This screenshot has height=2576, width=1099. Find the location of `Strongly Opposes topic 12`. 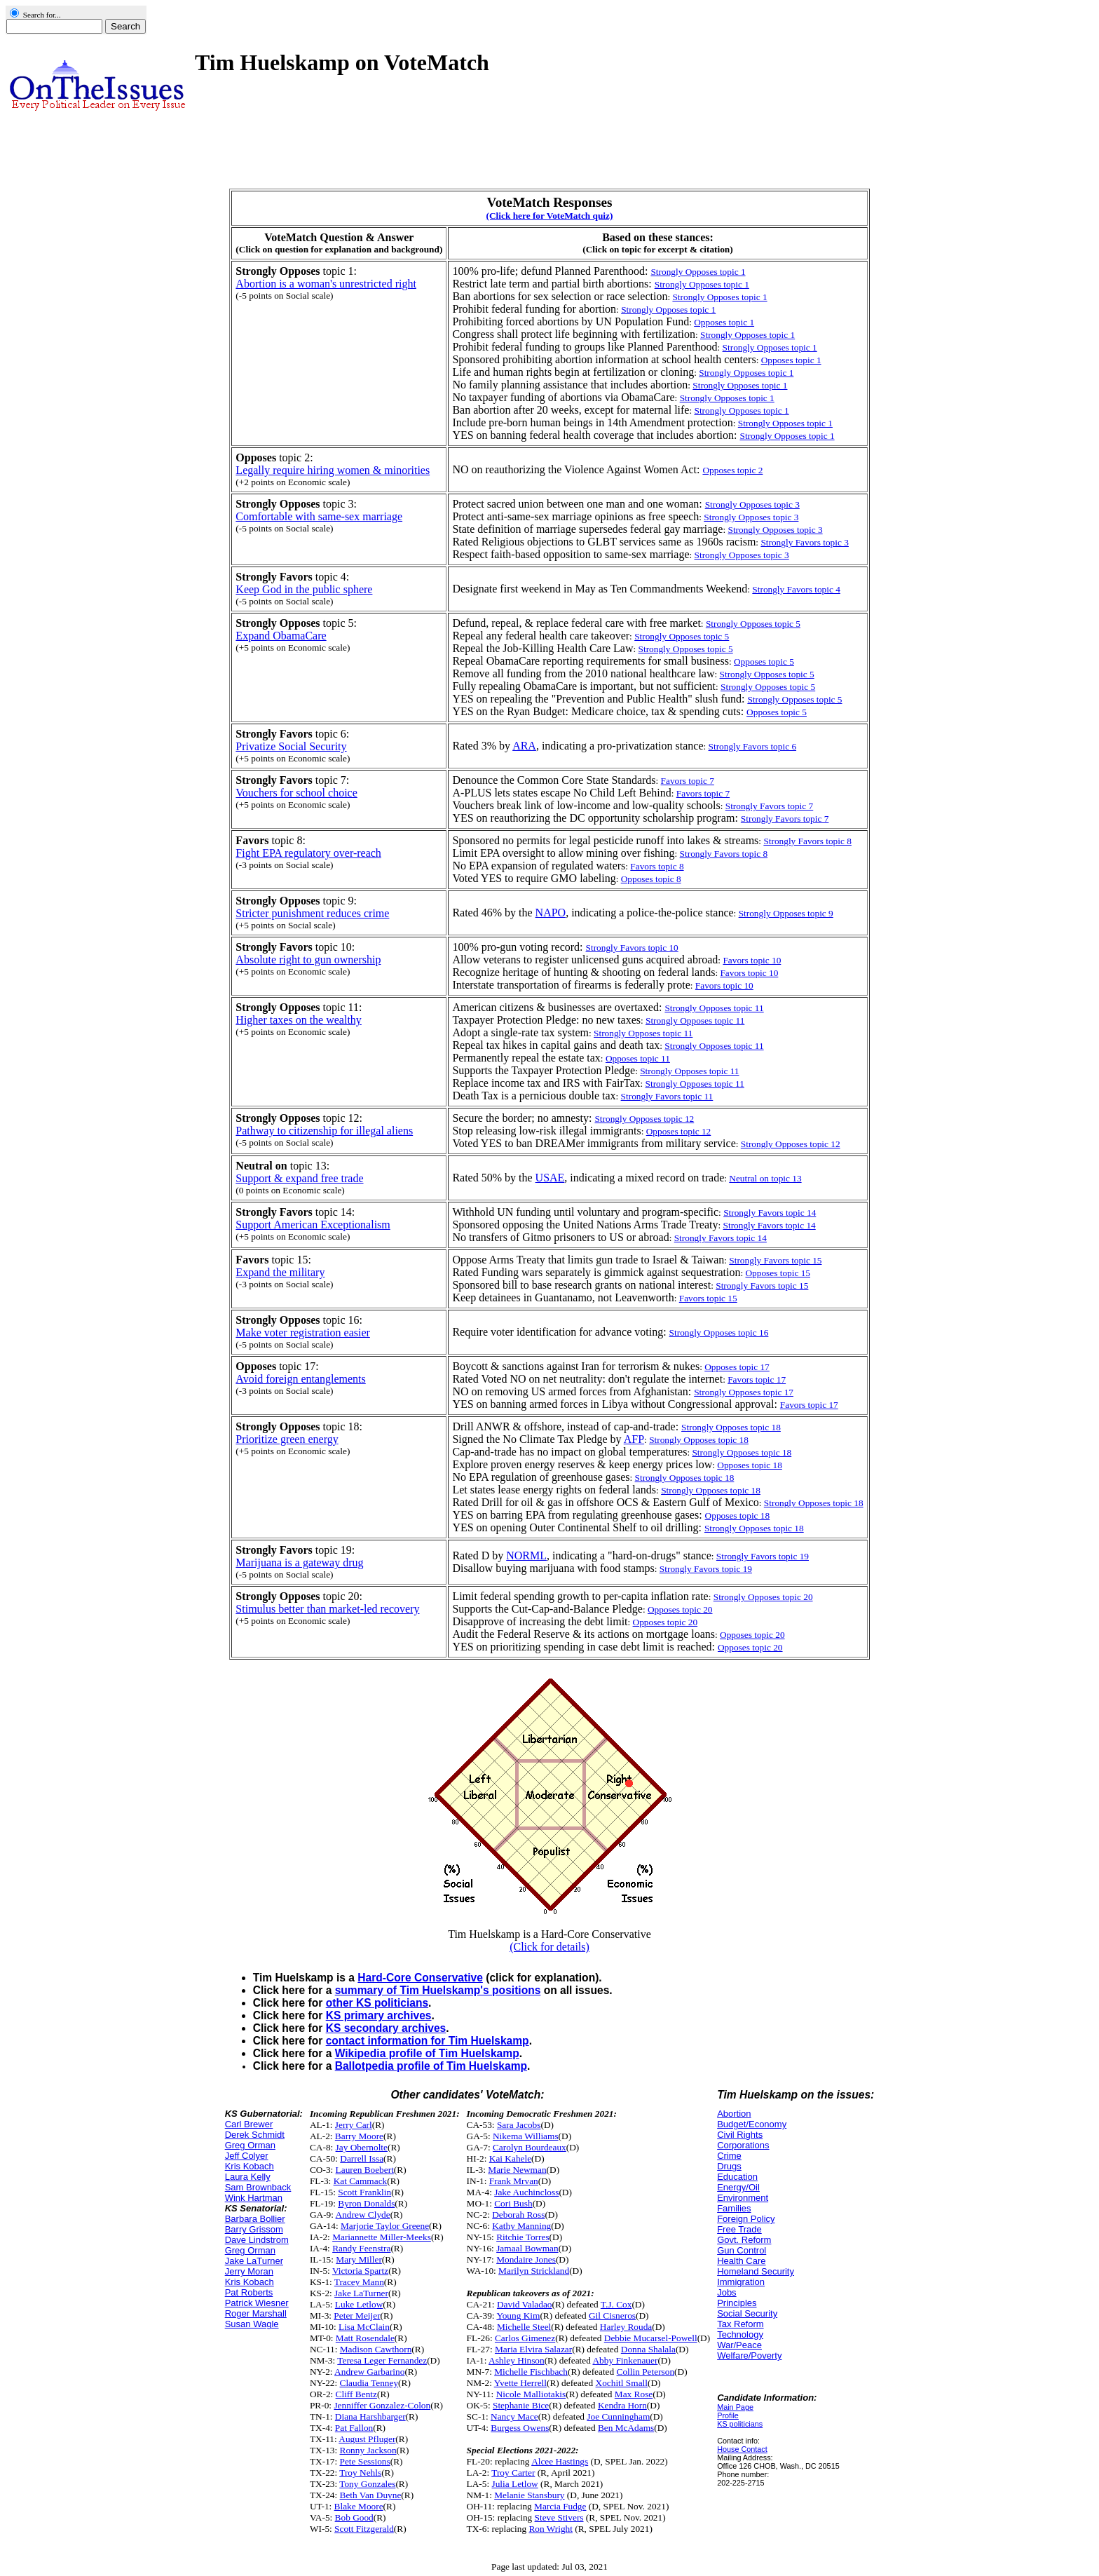

Strongly Opposes topic 12 is located at coordinates (790, 1144).